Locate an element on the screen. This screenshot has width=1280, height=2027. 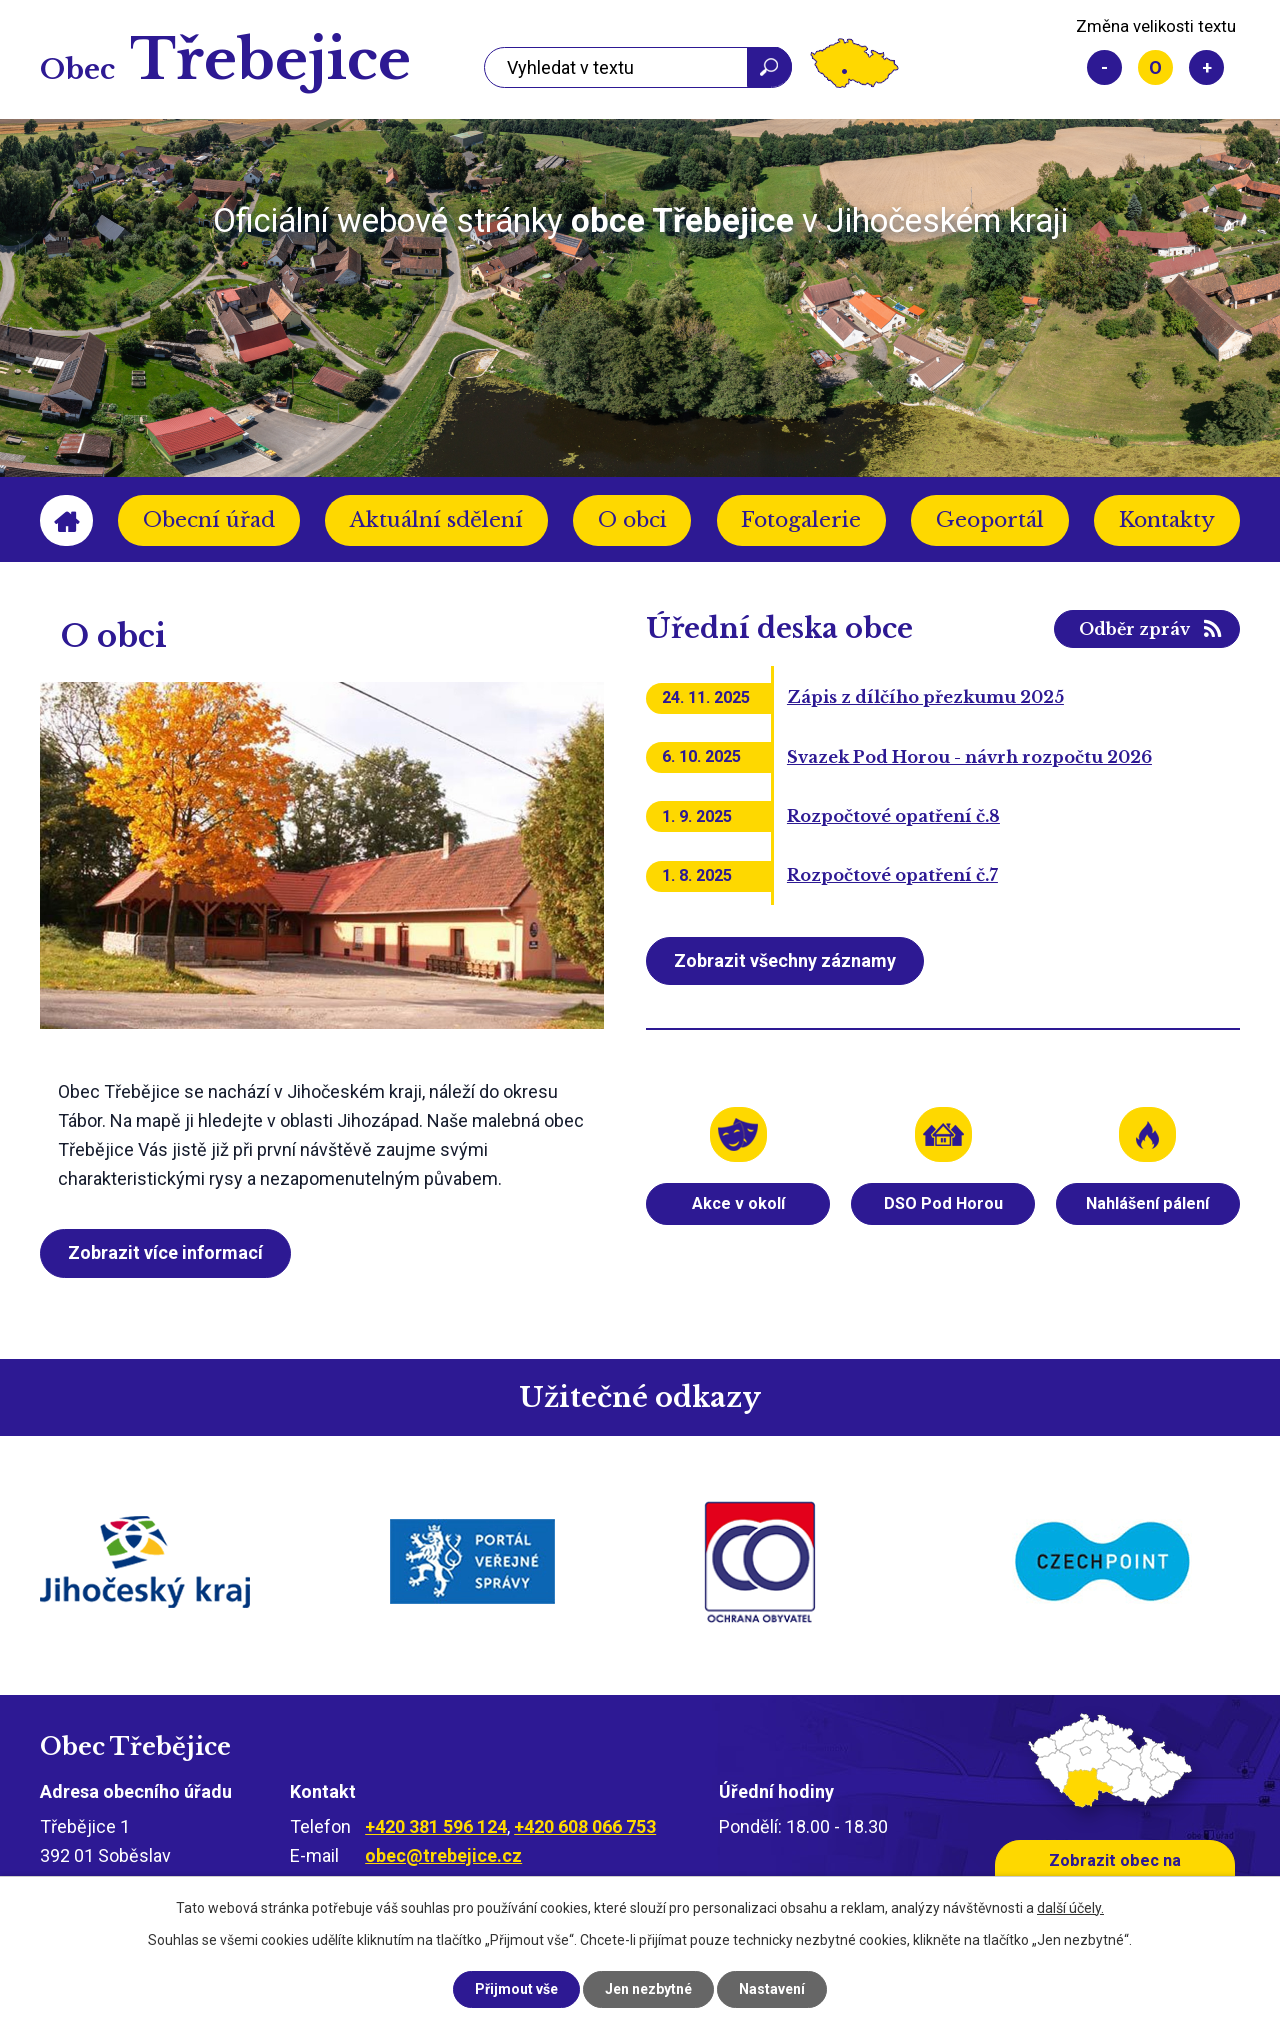
Rozpočtové opatření č.7 is located at coordinates (892, 875).